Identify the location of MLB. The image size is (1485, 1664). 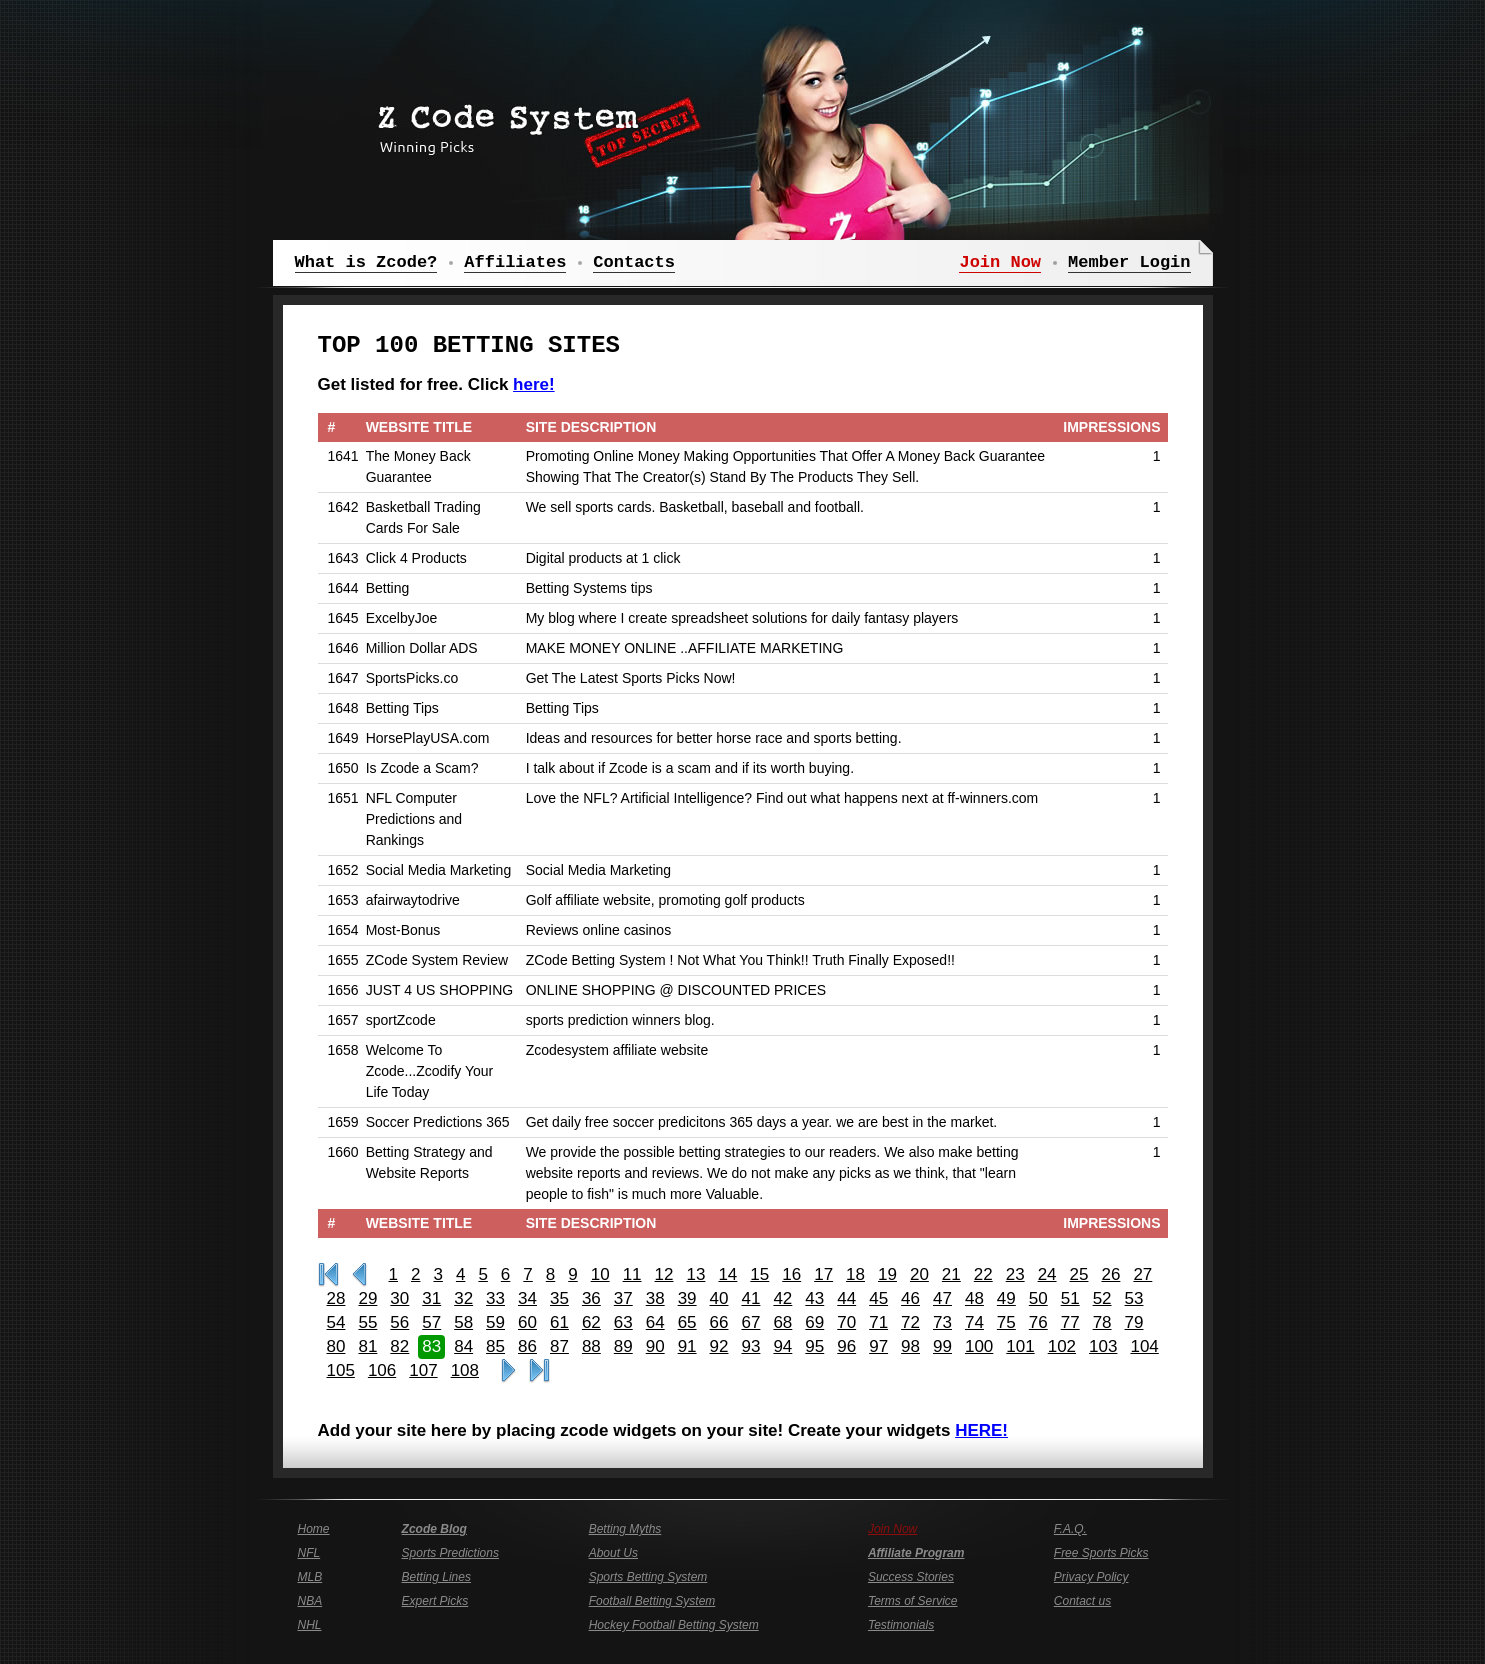
(310, 1577).